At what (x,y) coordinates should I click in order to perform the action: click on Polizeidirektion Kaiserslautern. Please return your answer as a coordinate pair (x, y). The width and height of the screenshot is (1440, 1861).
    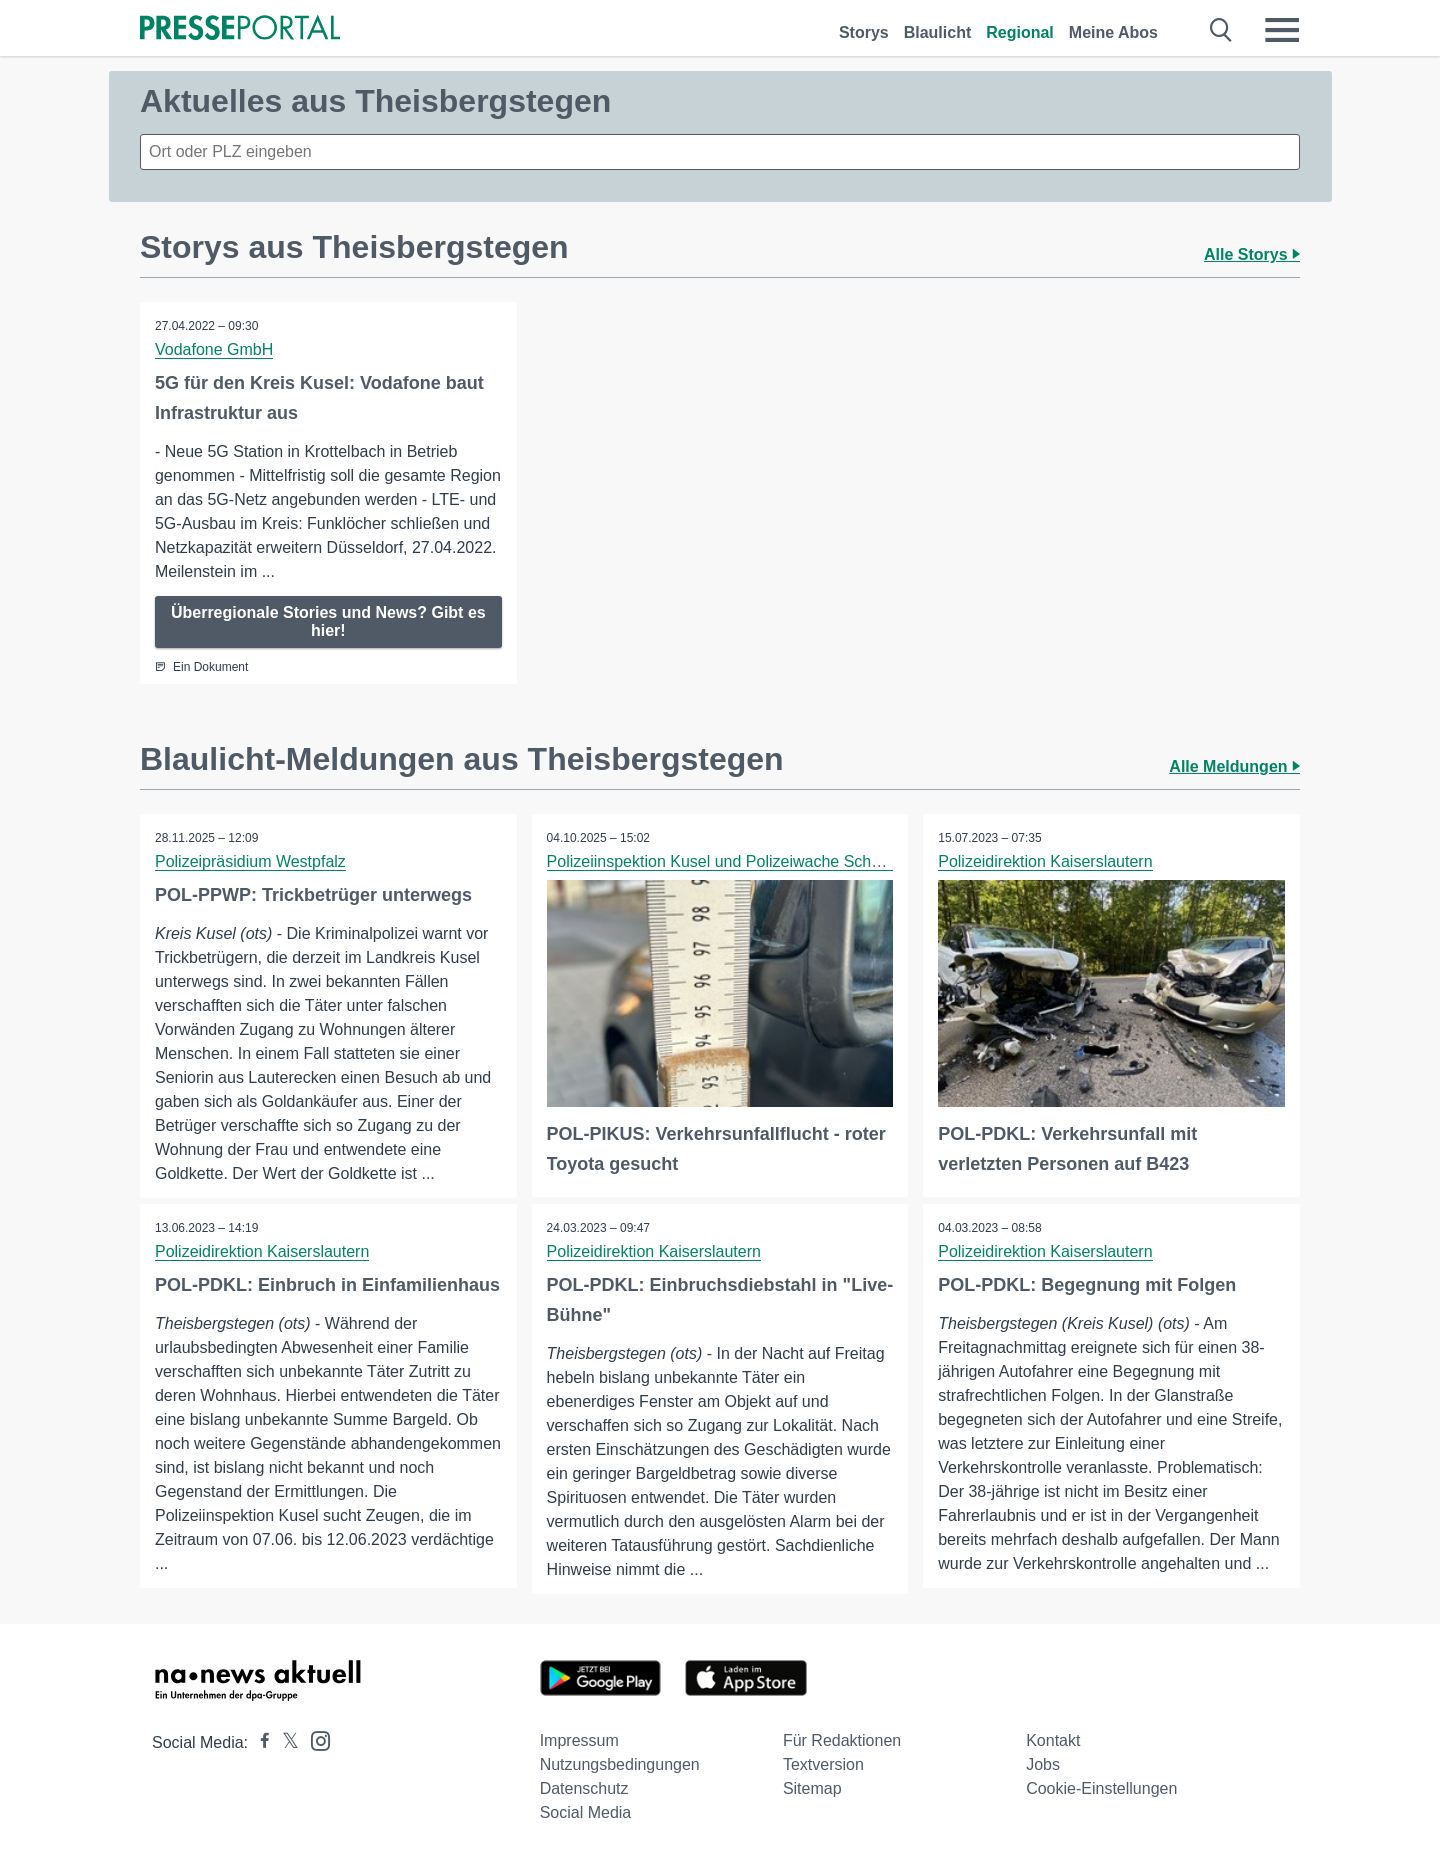
    Looking at the image, I should click on (1045, 861).